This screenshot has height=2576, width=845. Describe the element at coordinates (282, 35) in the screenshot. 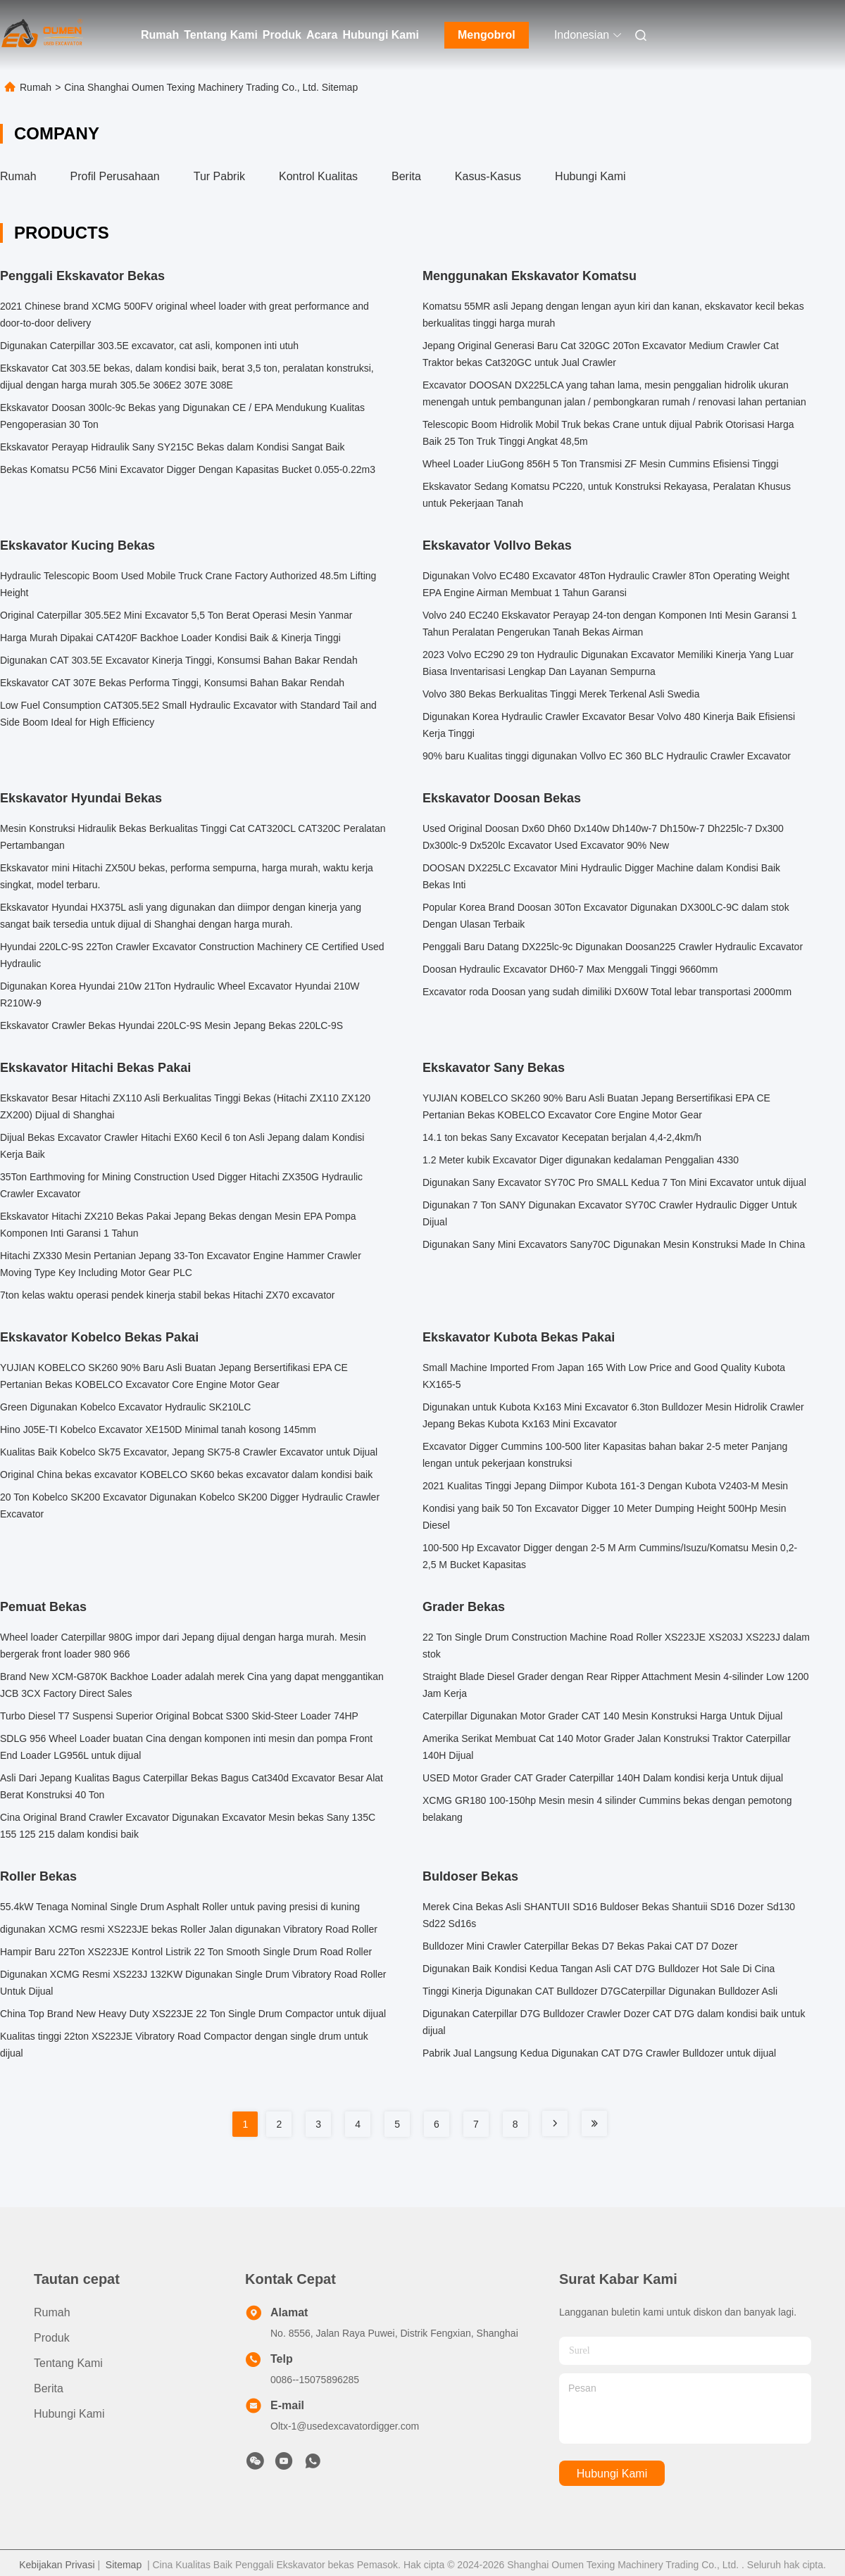

I see `Produk` at that location.